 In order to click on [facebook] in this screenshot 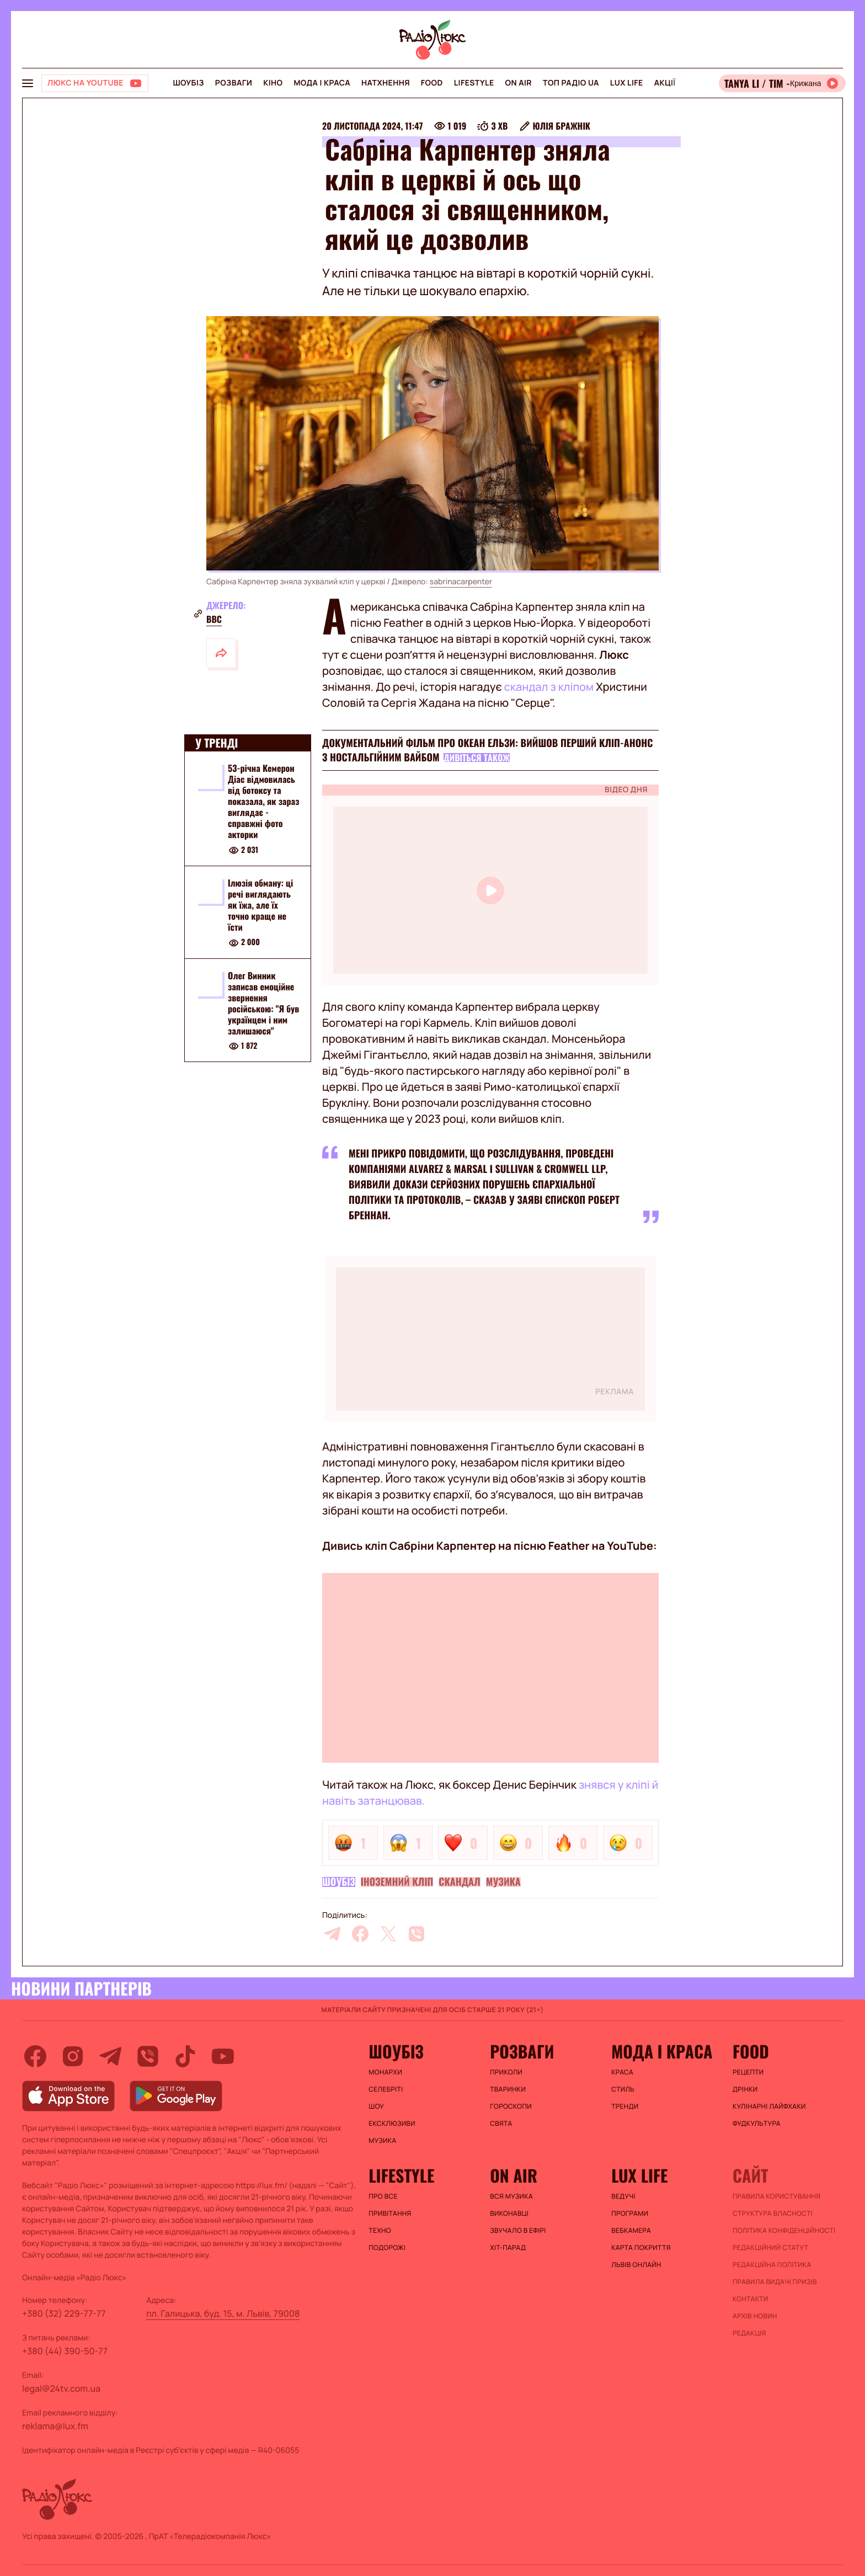, I will do `click(360, 1934)`.